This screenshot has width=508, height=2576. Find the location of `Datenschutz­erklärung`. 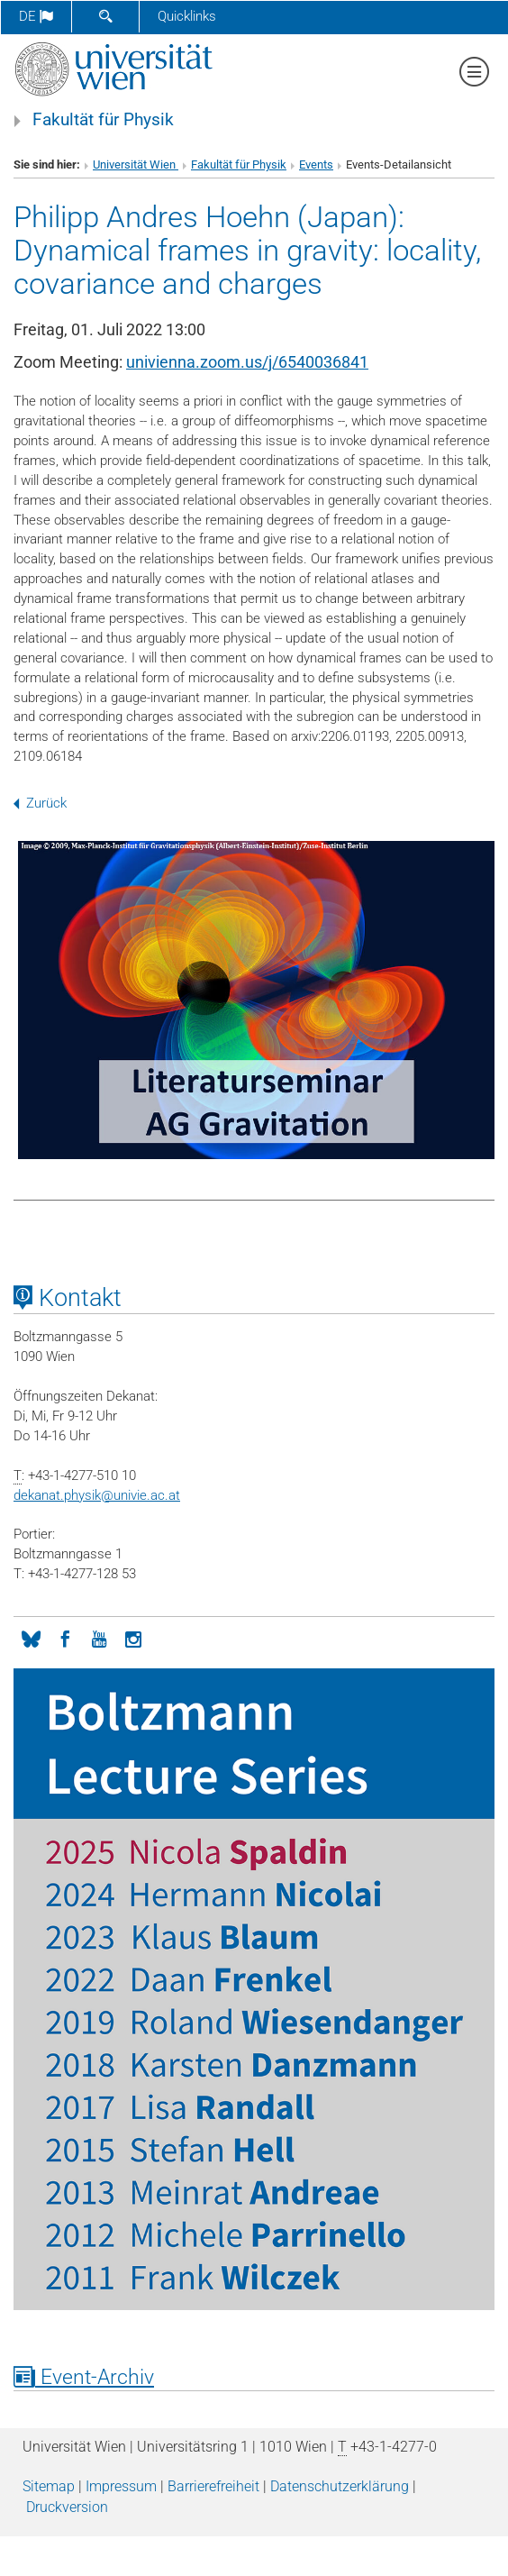

Datenschutz­erklärung is located at coordinates (339, 2486).